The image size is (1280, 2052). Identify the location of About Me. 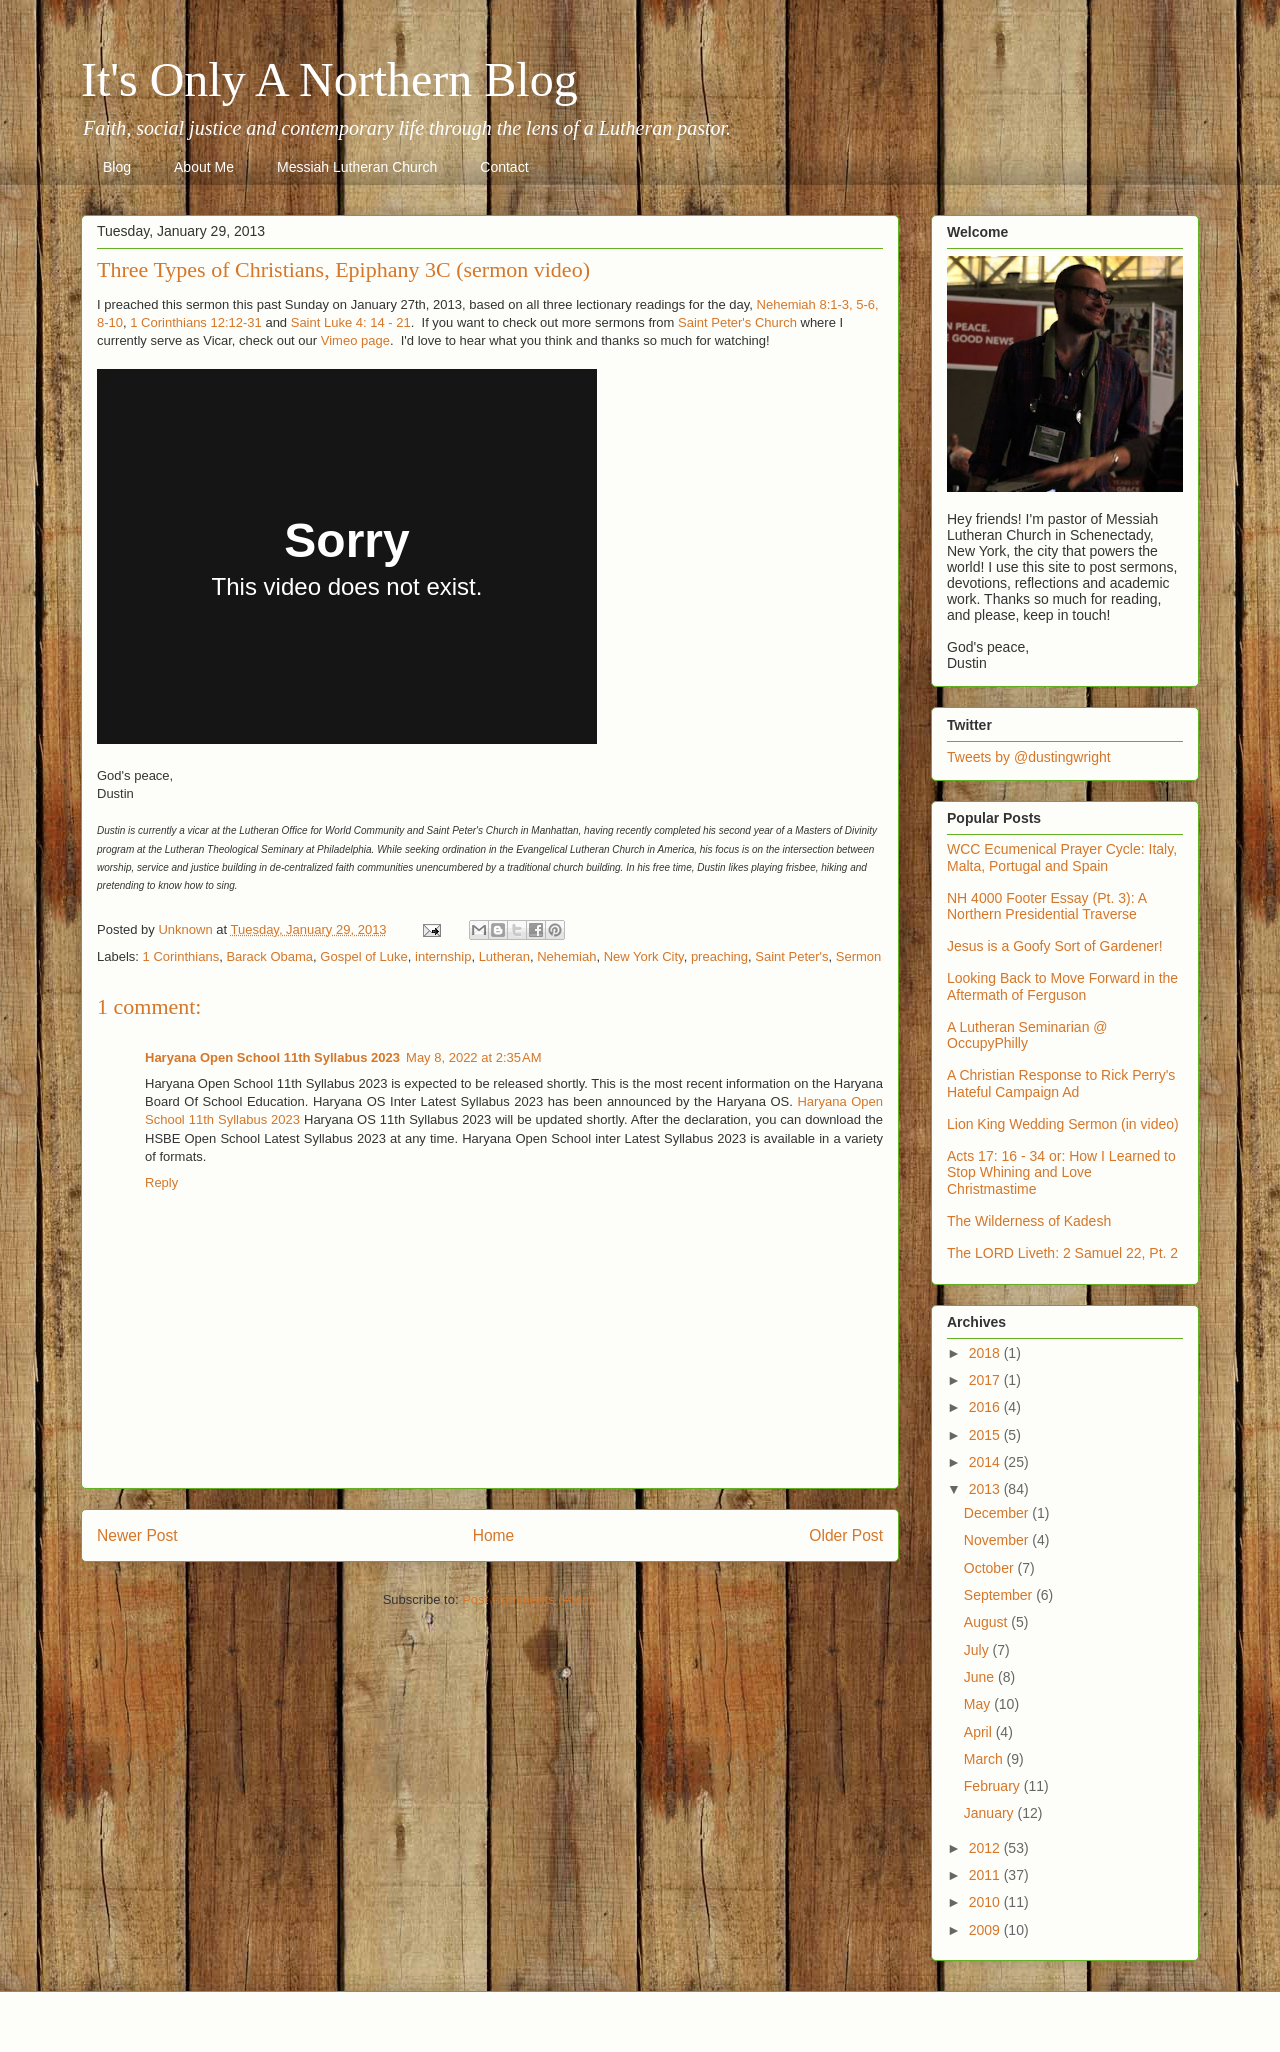
(204, 167).